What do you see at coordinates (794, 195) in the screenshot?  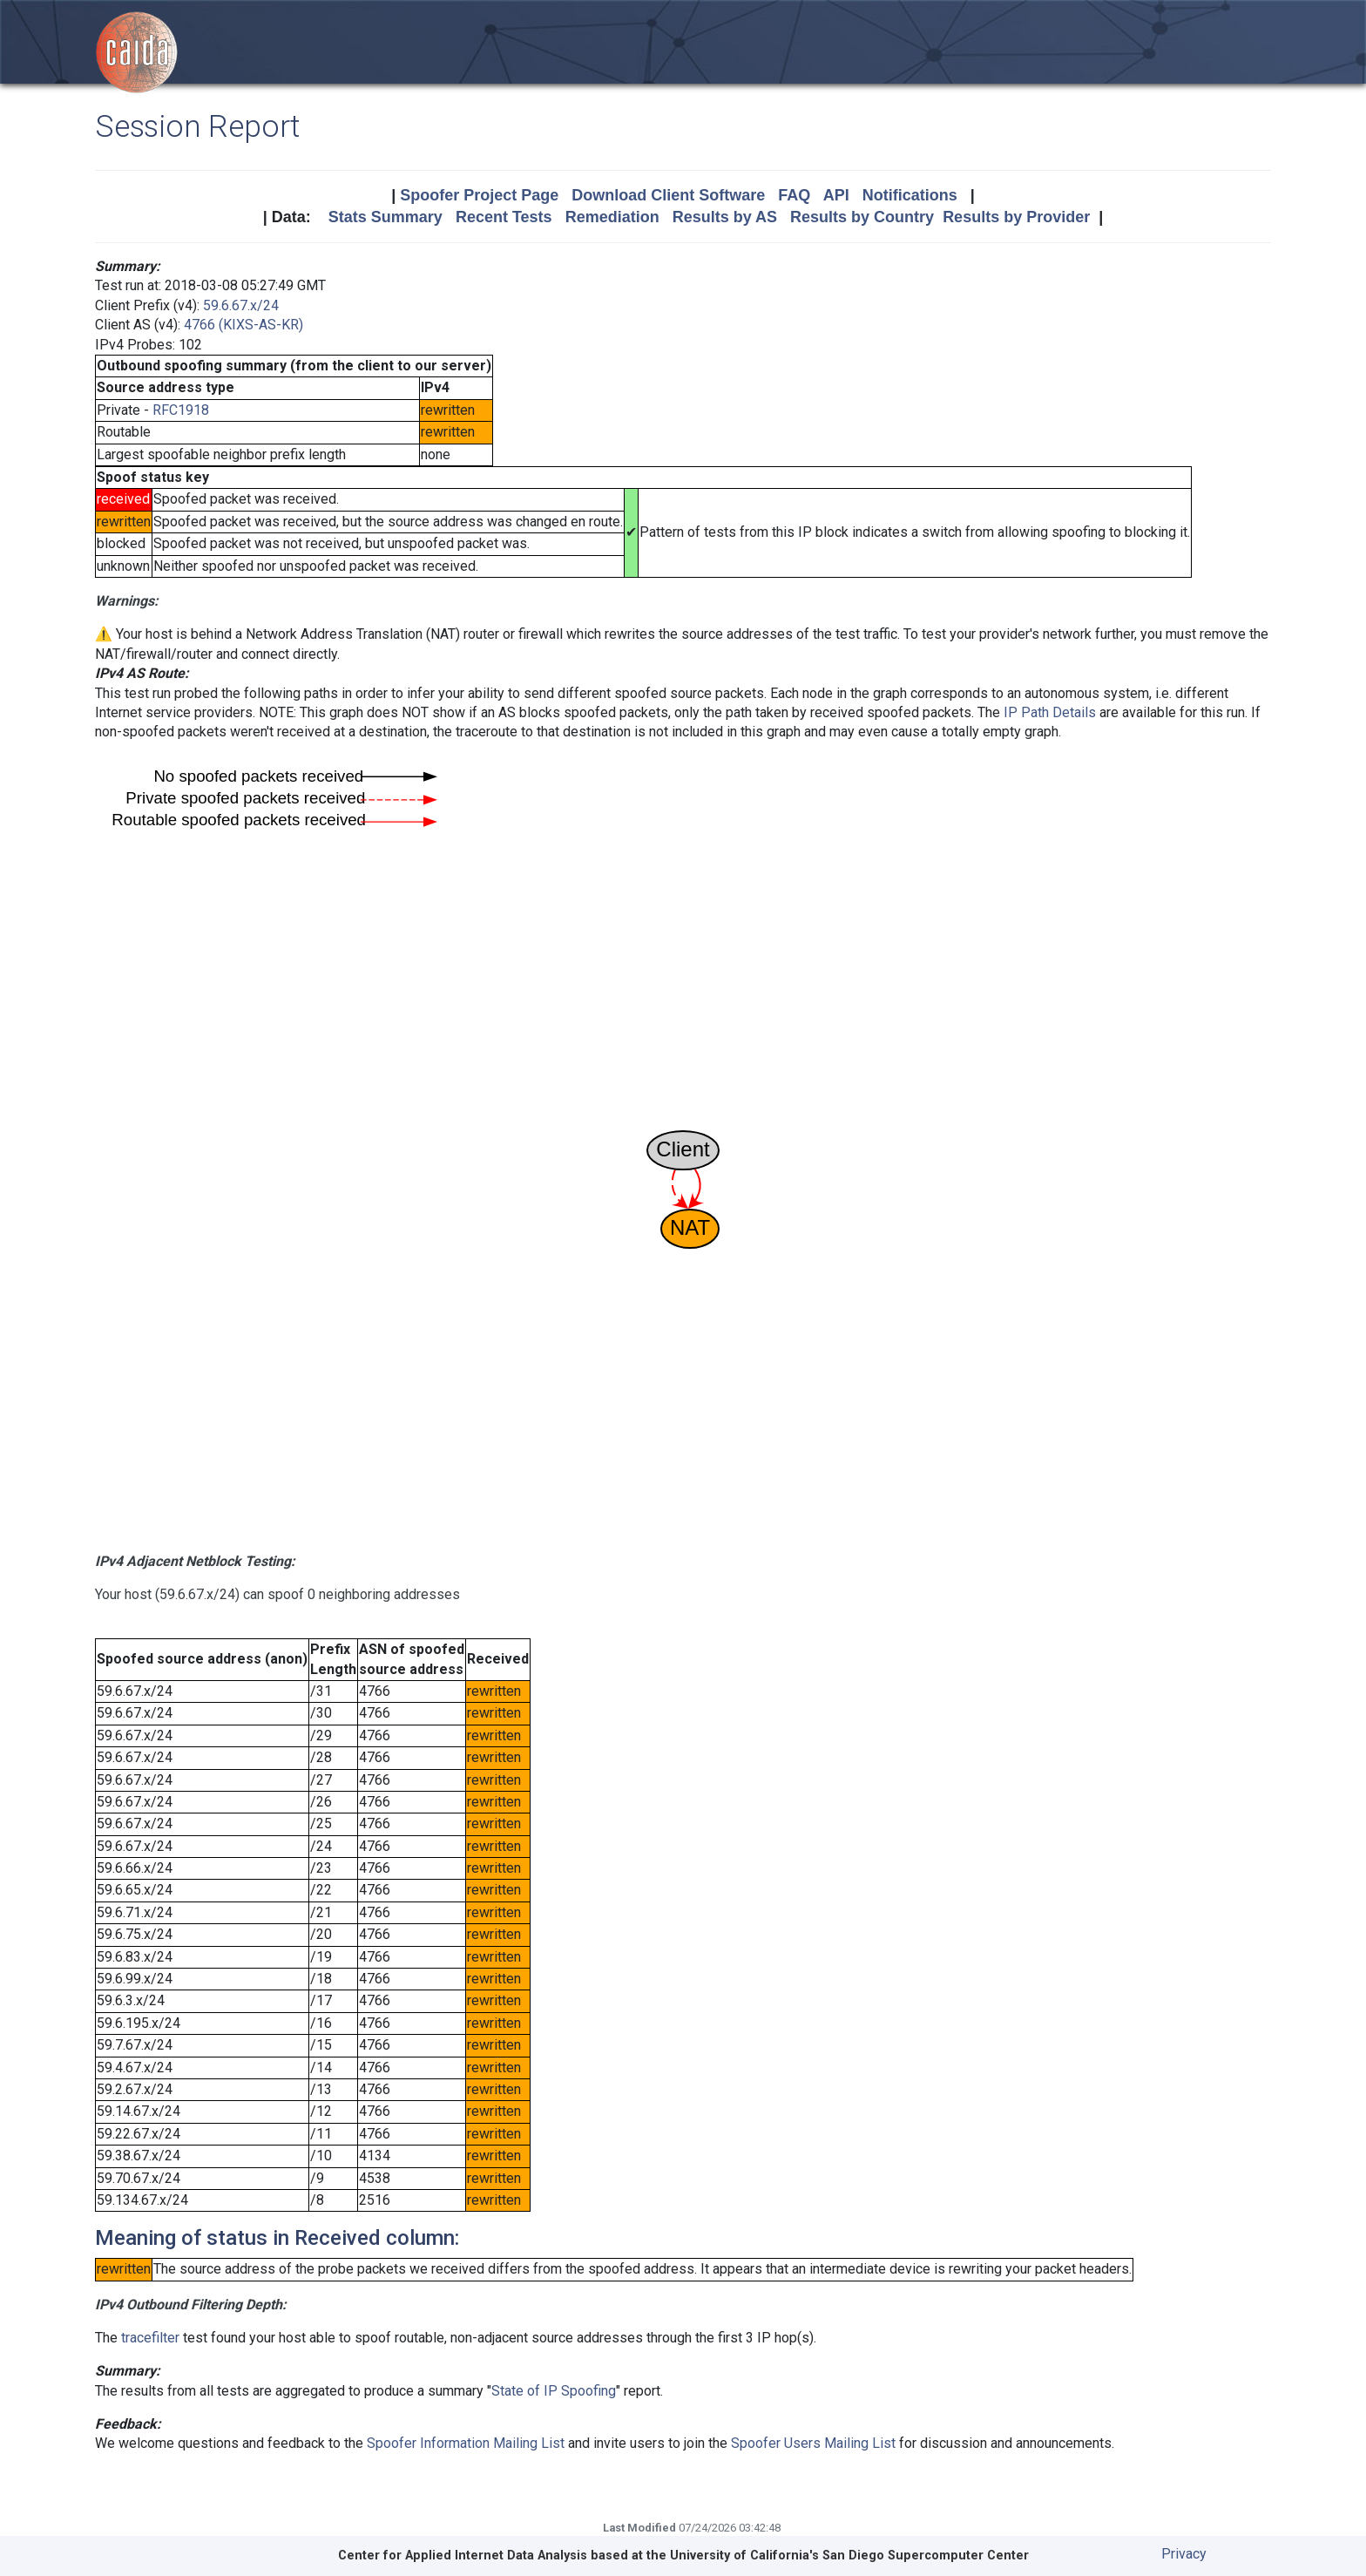 I see `FAQ` at bounding box center [794, 195].